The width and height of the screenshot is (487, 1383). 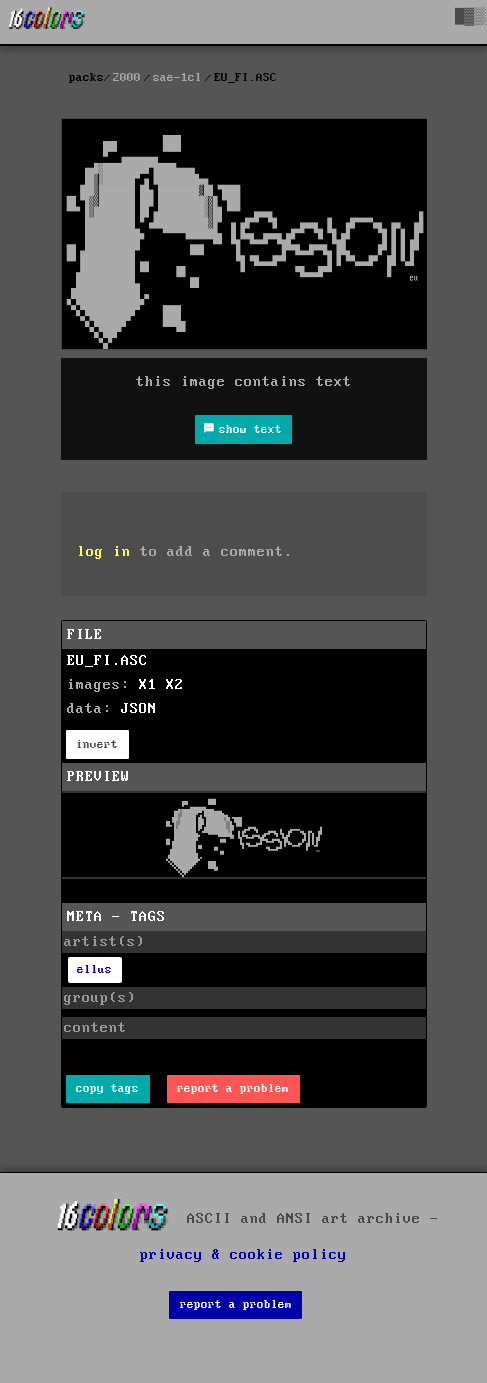 I want to click on copy tags, so click(x=107, y=1088).